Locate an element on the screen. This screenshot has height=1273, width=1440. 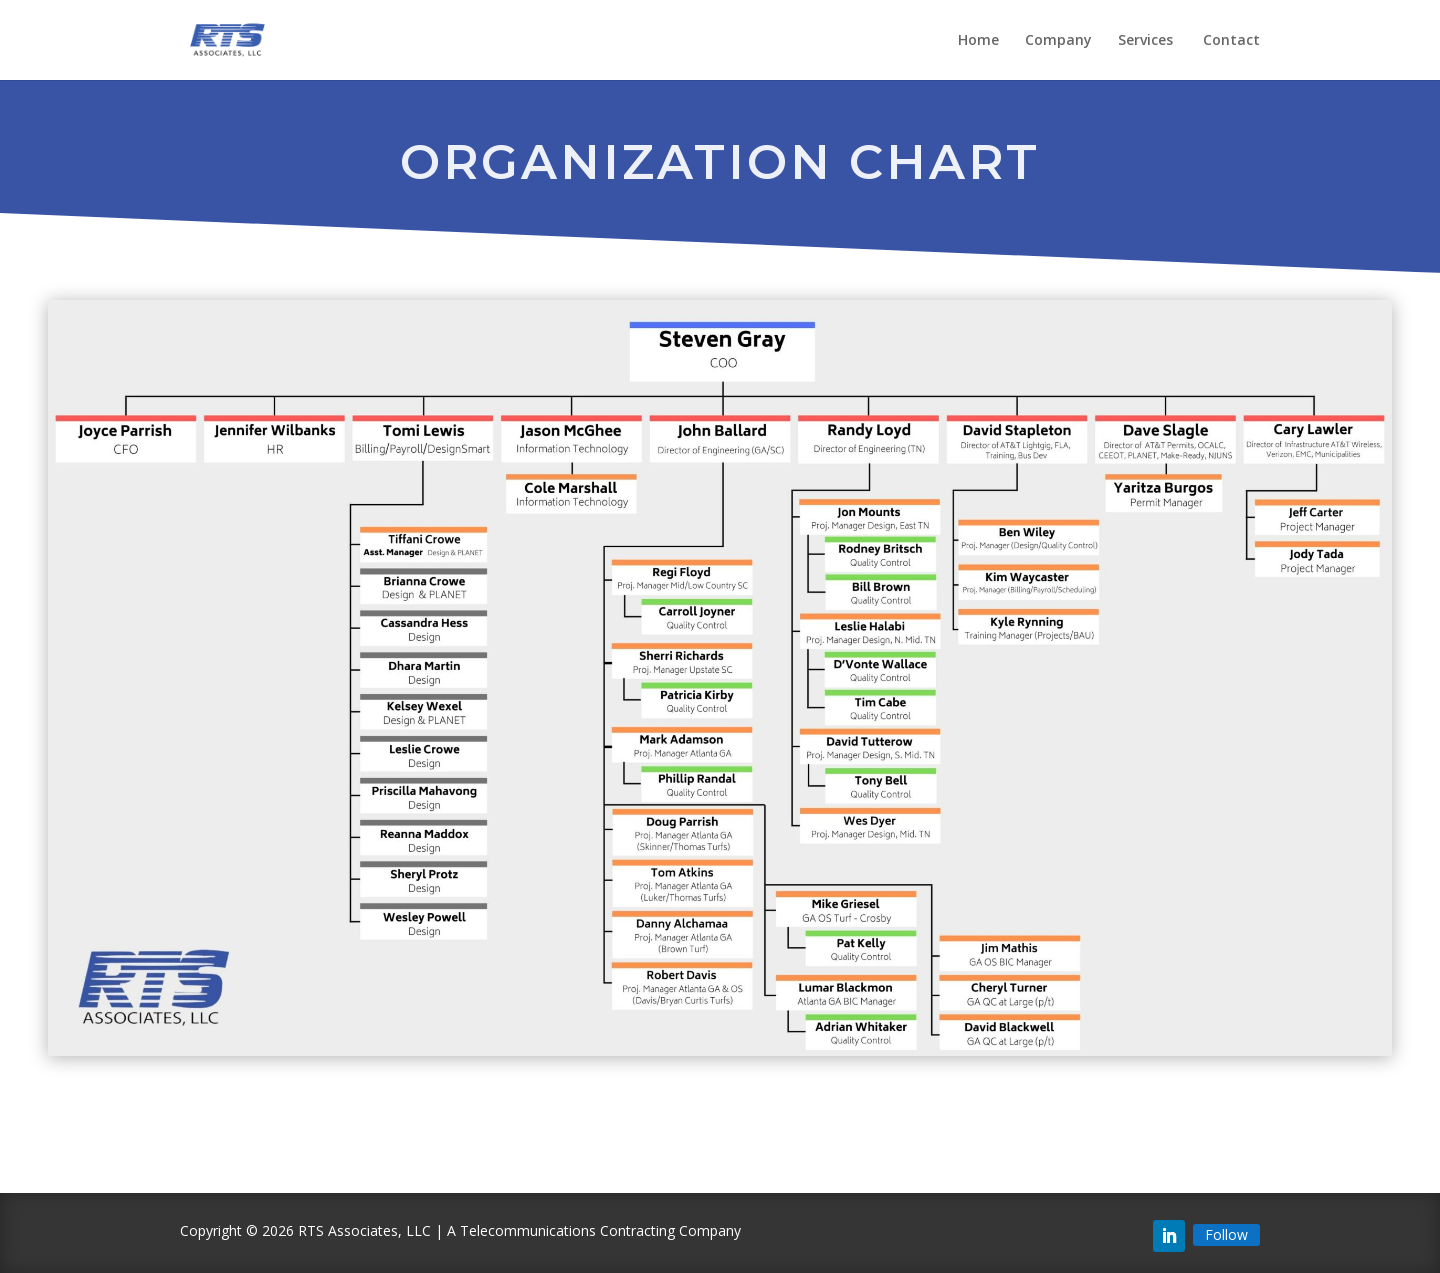
Company is located at coordinates (1058, 41).